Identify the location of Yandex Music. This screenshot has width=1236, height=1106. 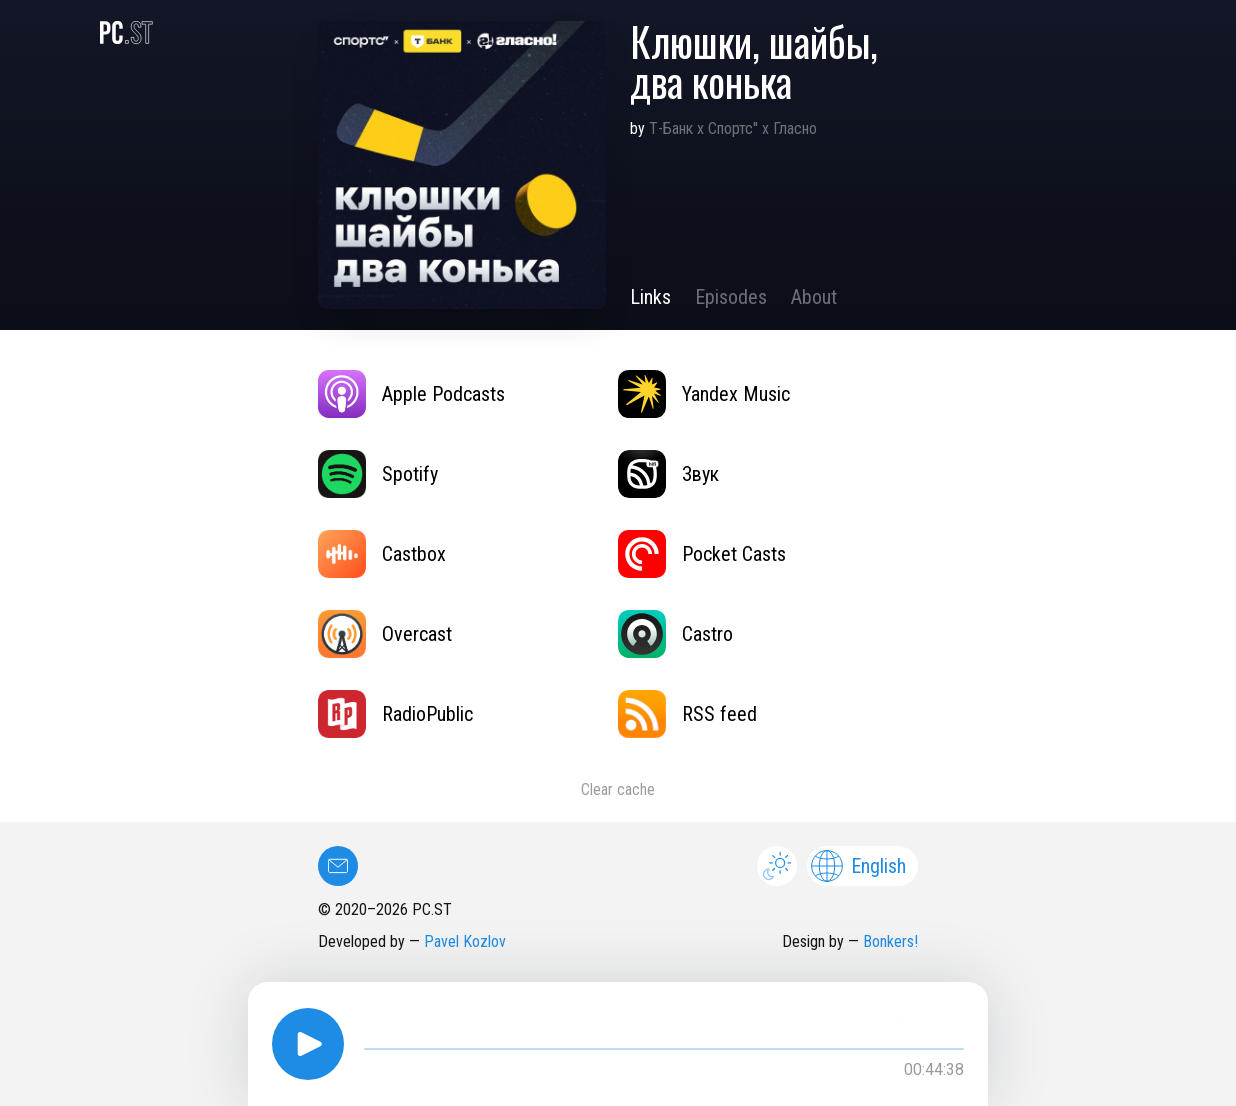
(704, 394).